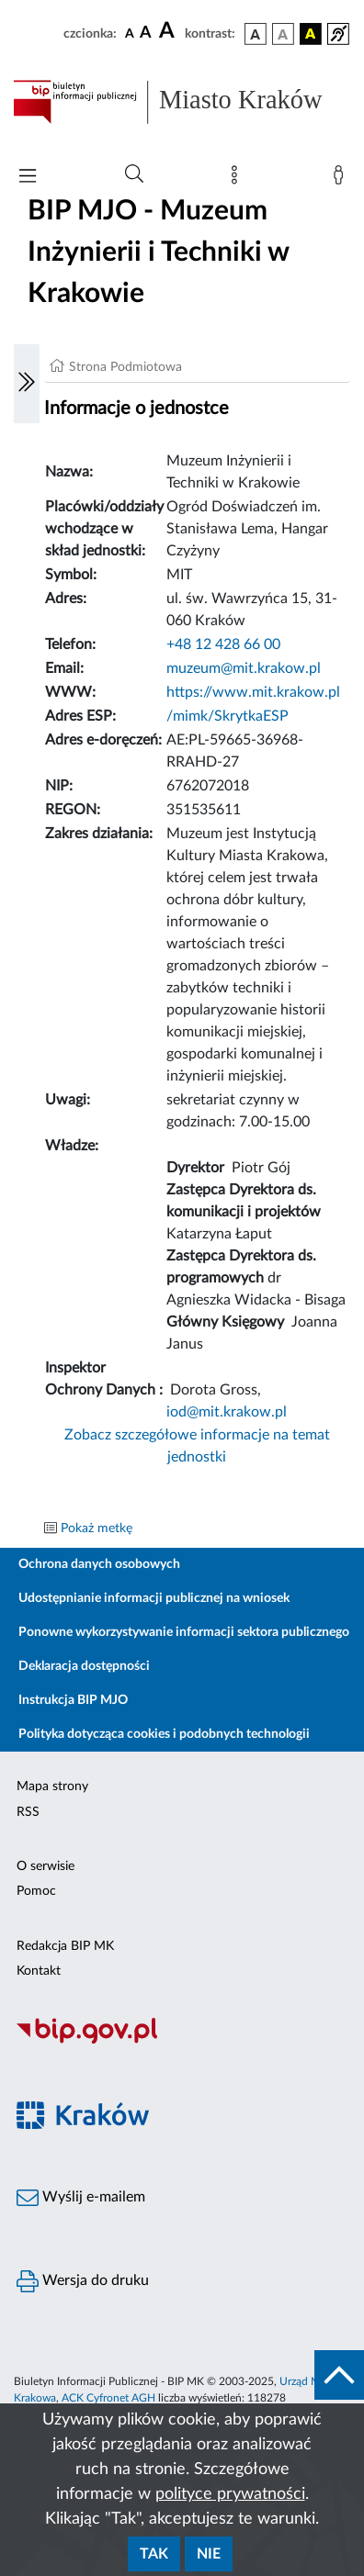 The width and height of the screenshot is (364, 2576). What do you see at coordinates (108, 2397) in the screenshot?
I see `ACK Cyfronet AGH` at bounding box center [108, 2397].